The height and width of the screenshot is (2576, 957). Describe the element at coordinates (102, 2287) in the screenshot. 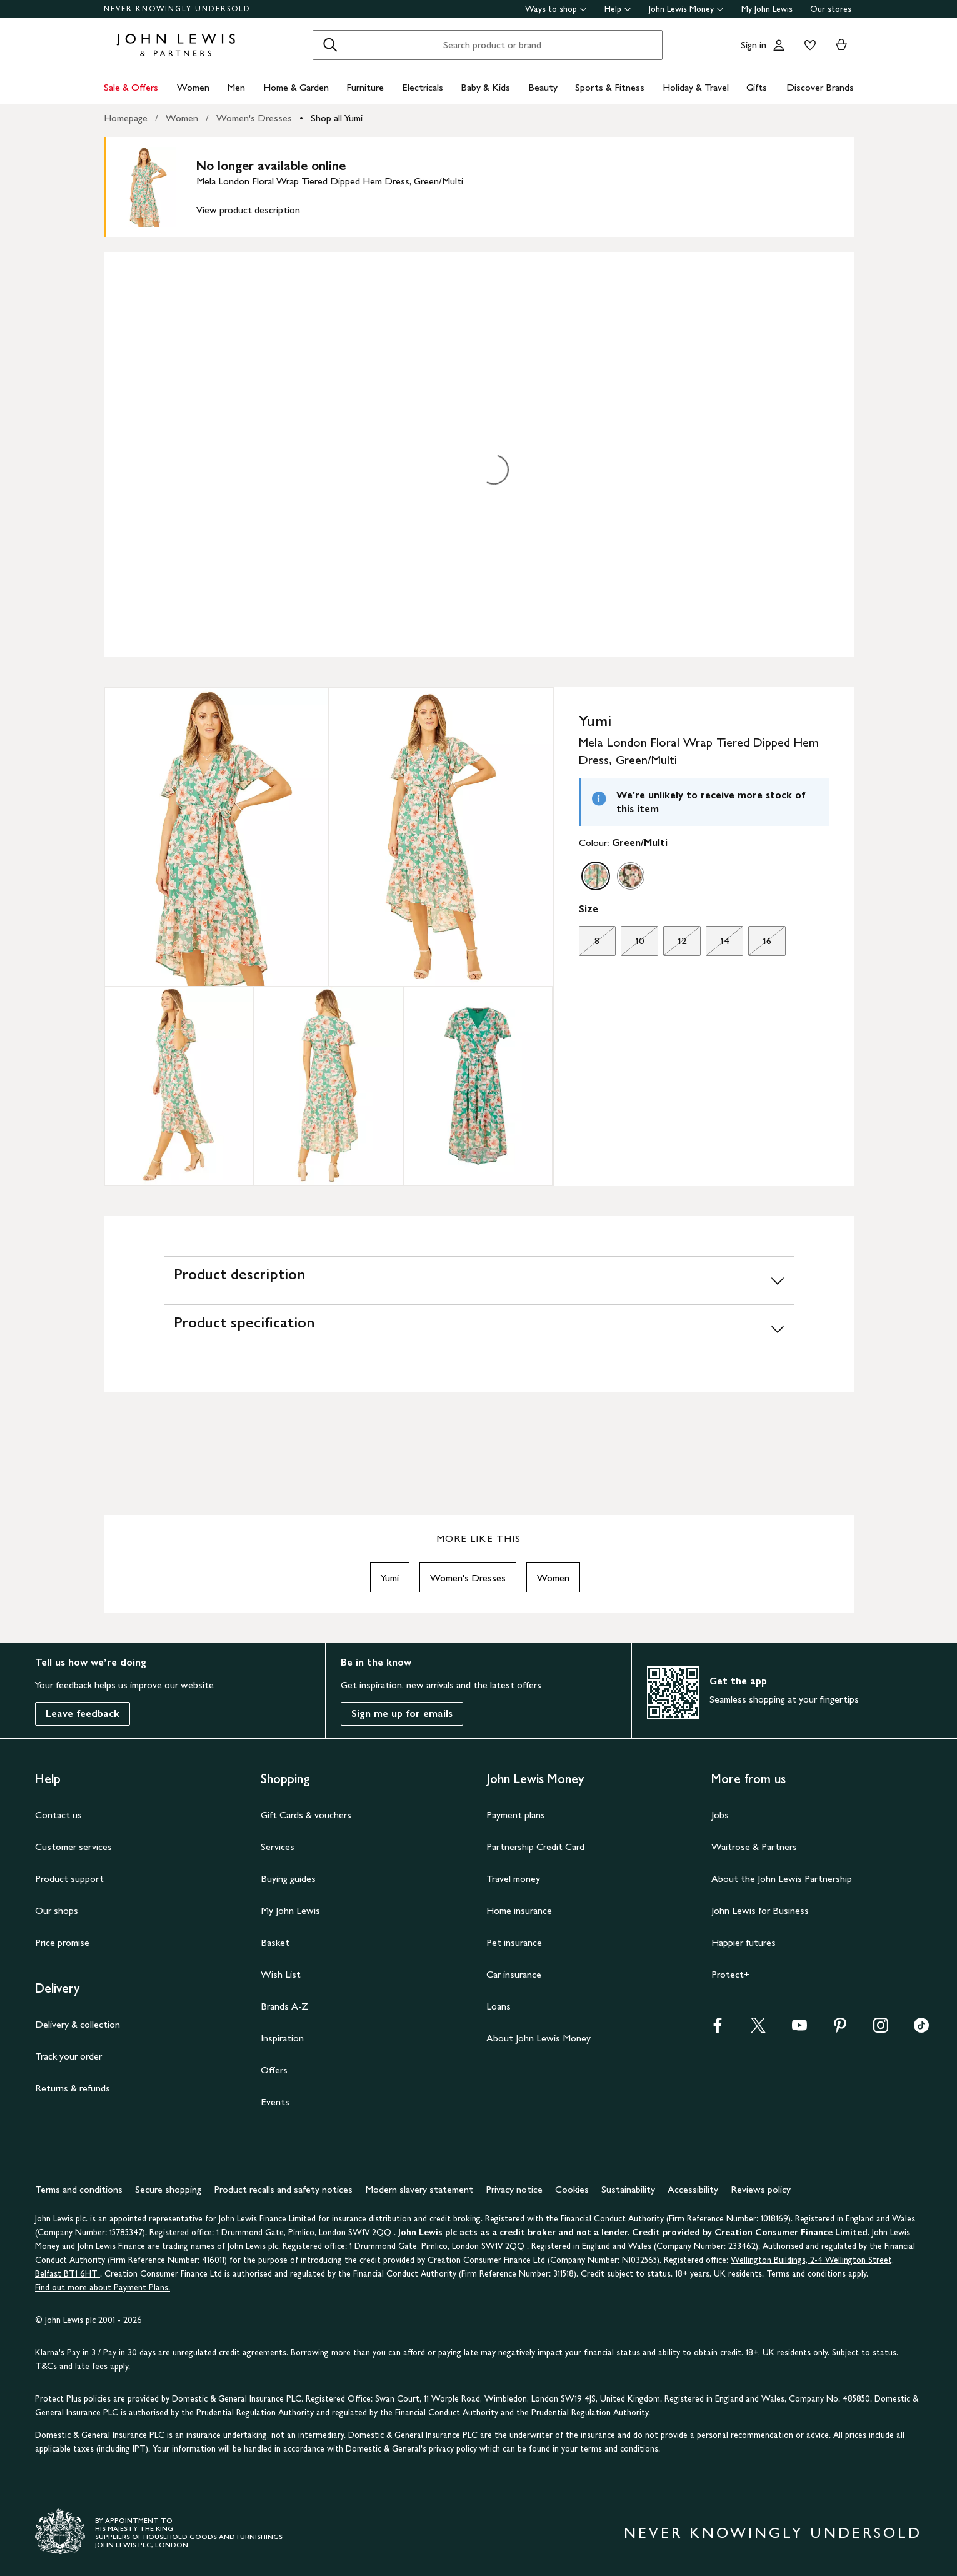

I see `Find out more about Payment Plans.` at that location.